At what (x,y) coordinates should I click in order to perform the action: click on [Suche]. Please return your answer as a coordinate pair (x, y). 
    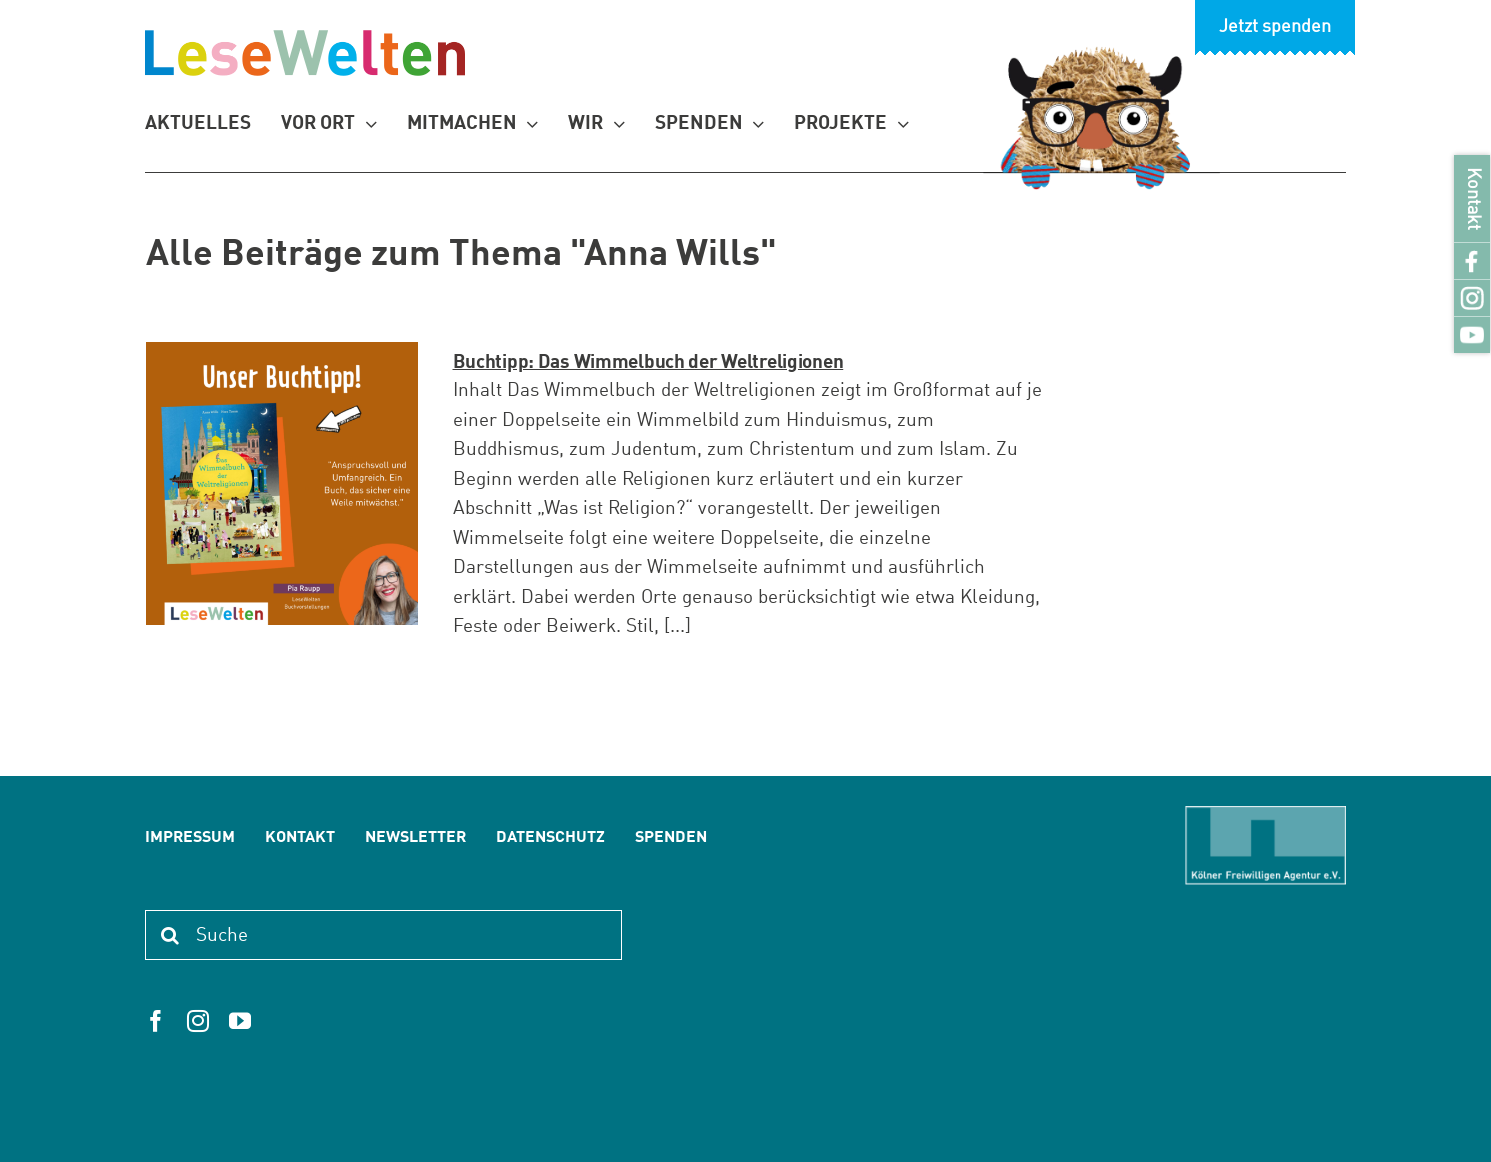
    Looking at the image, I should click on (383, 935).